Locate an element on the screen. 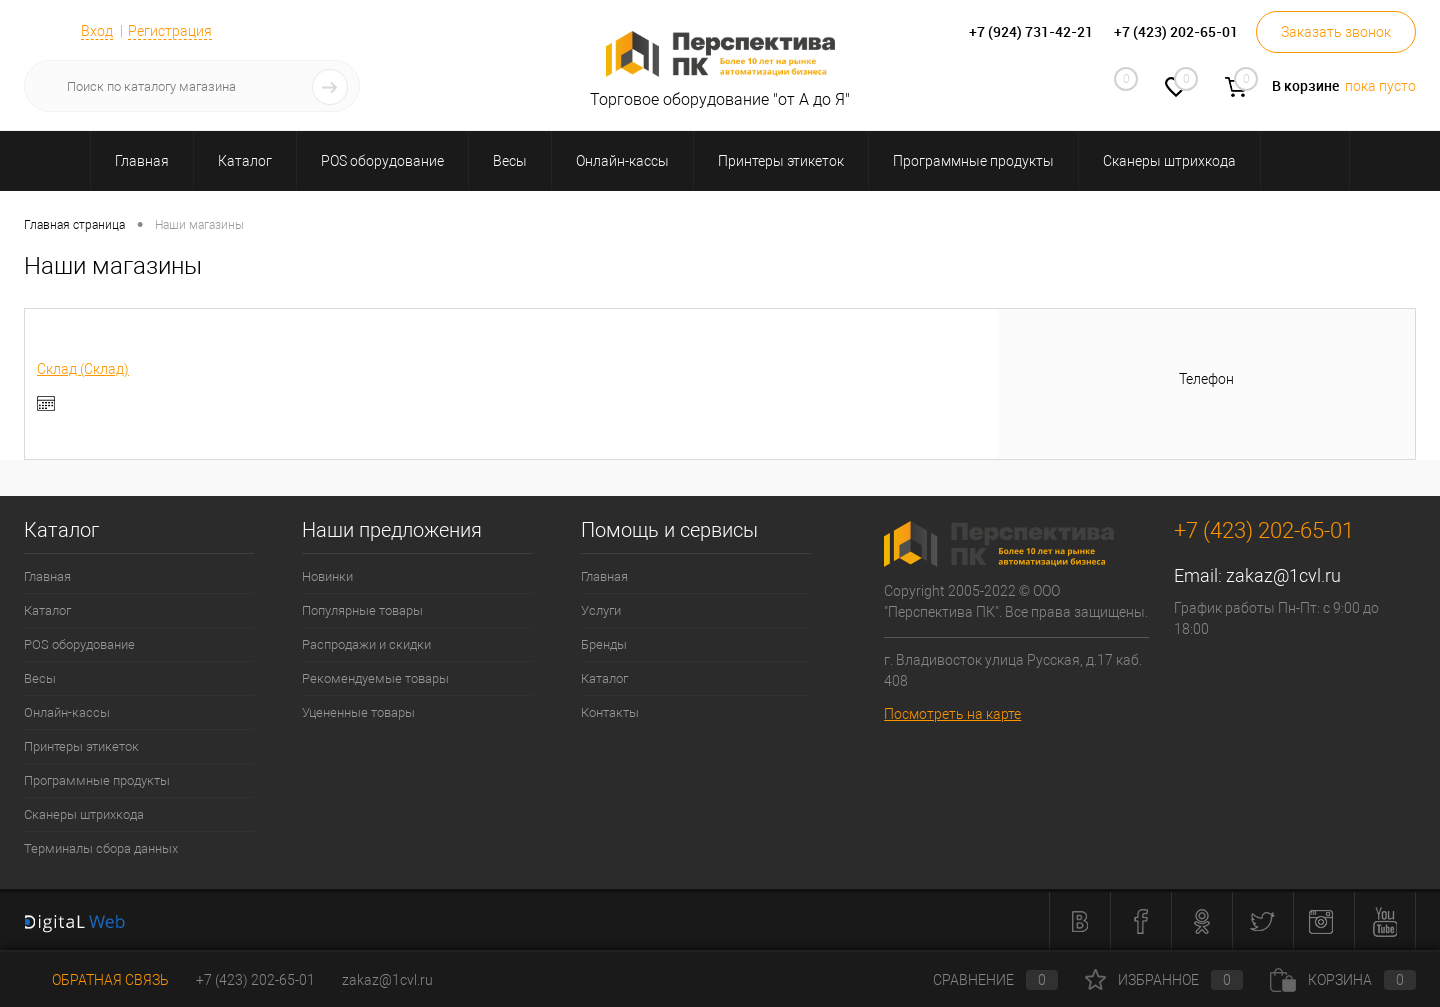 This screenshot has width=1440, height=1007. Весы is located at coordinates (40, 678).